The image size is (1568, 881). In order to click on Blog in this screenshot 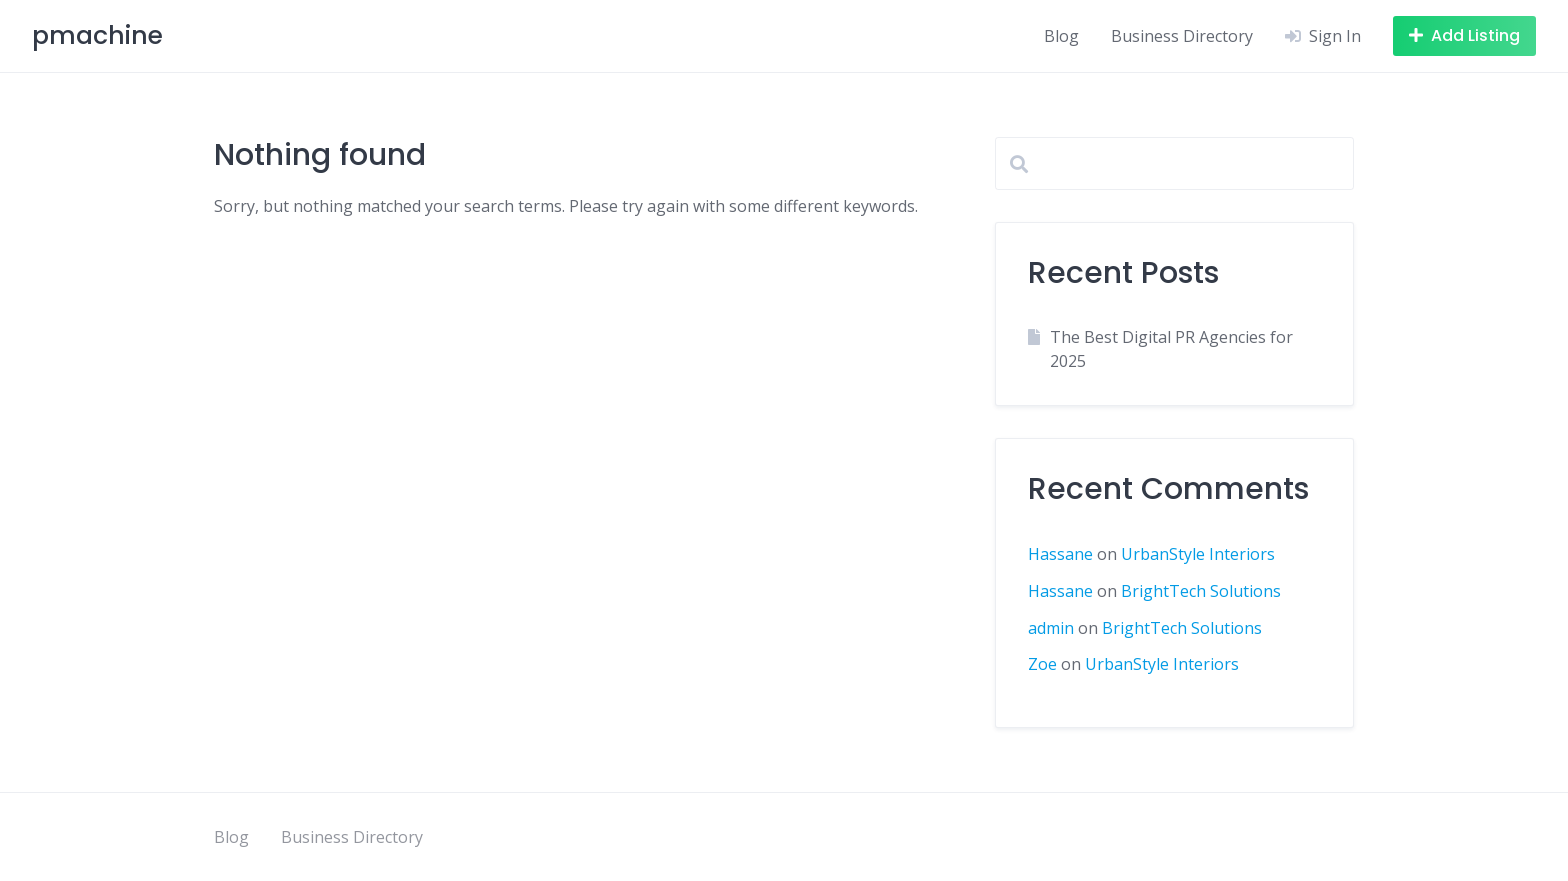, I will do `click(1061, 36)`.